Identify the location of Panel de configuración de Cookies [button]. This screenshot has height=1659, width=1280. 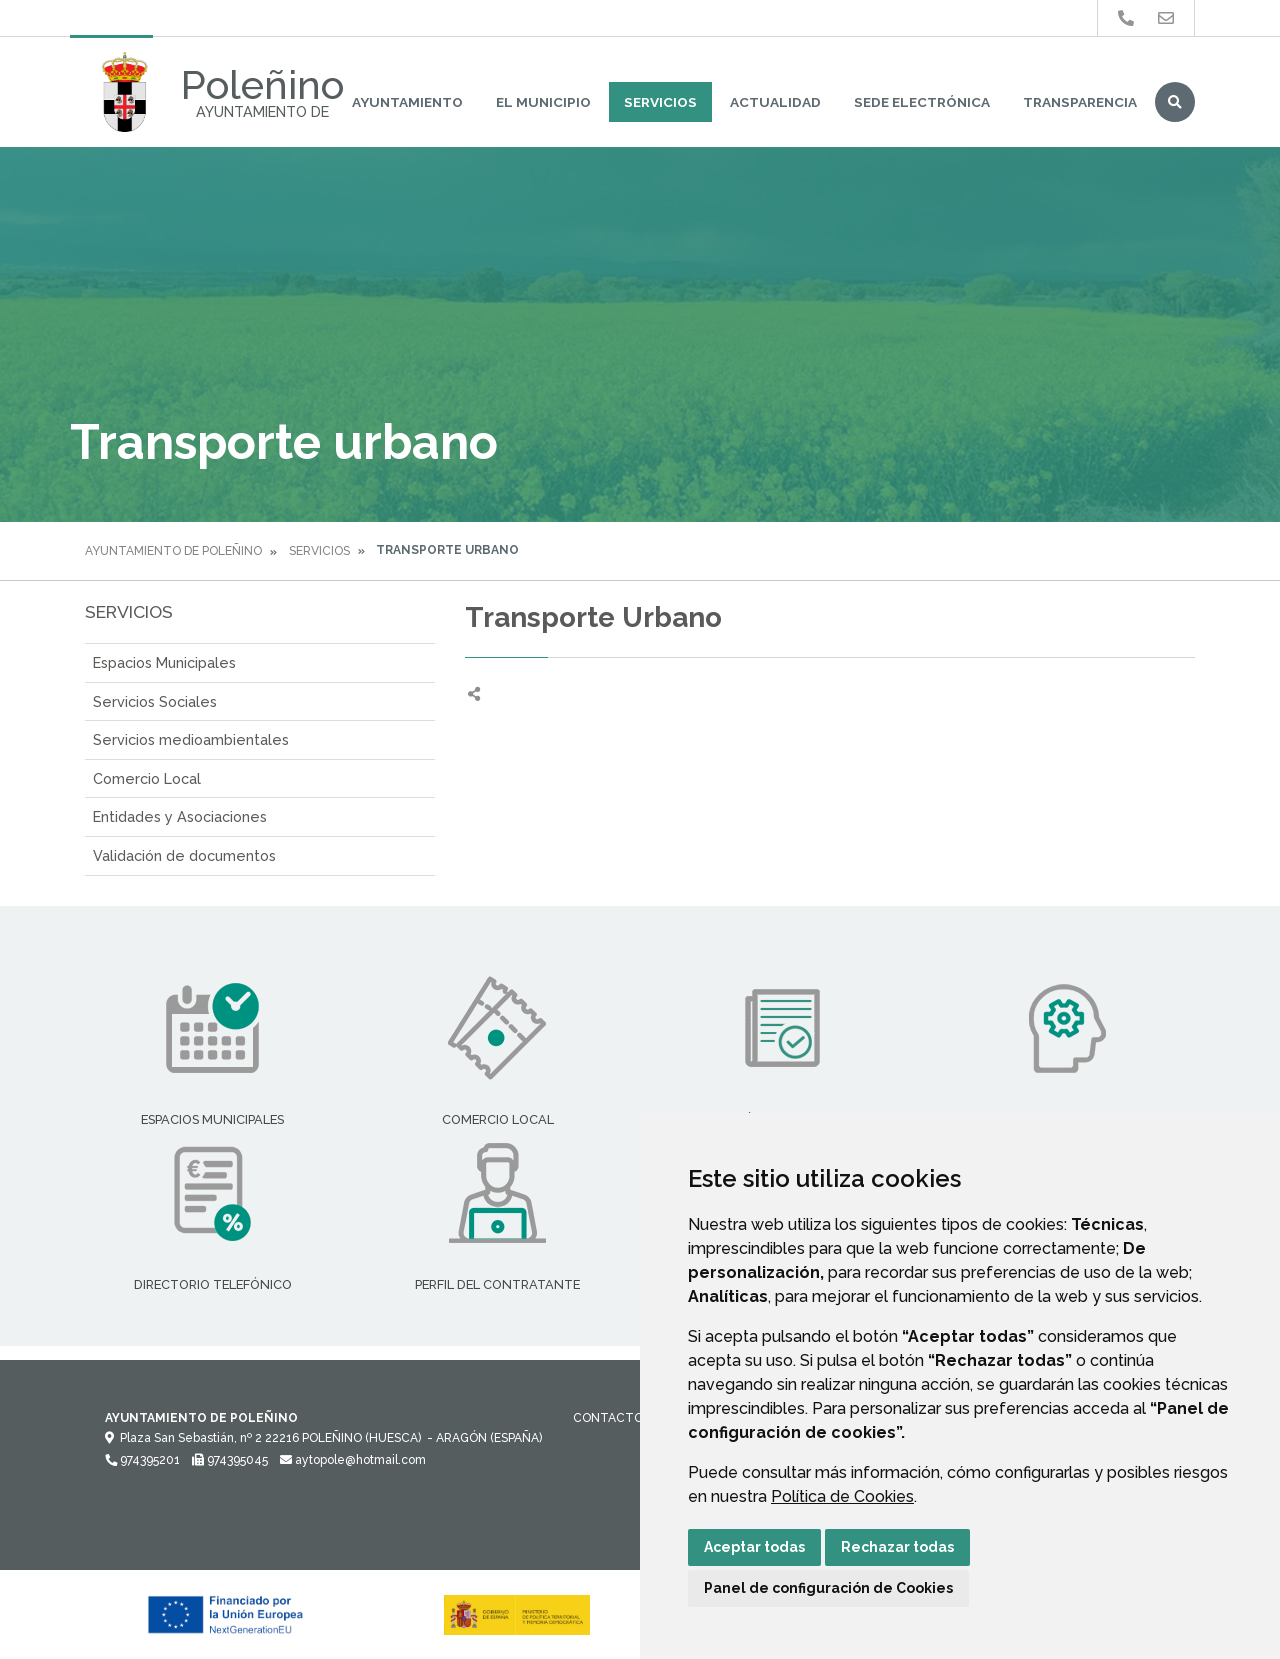
(828, 1588).